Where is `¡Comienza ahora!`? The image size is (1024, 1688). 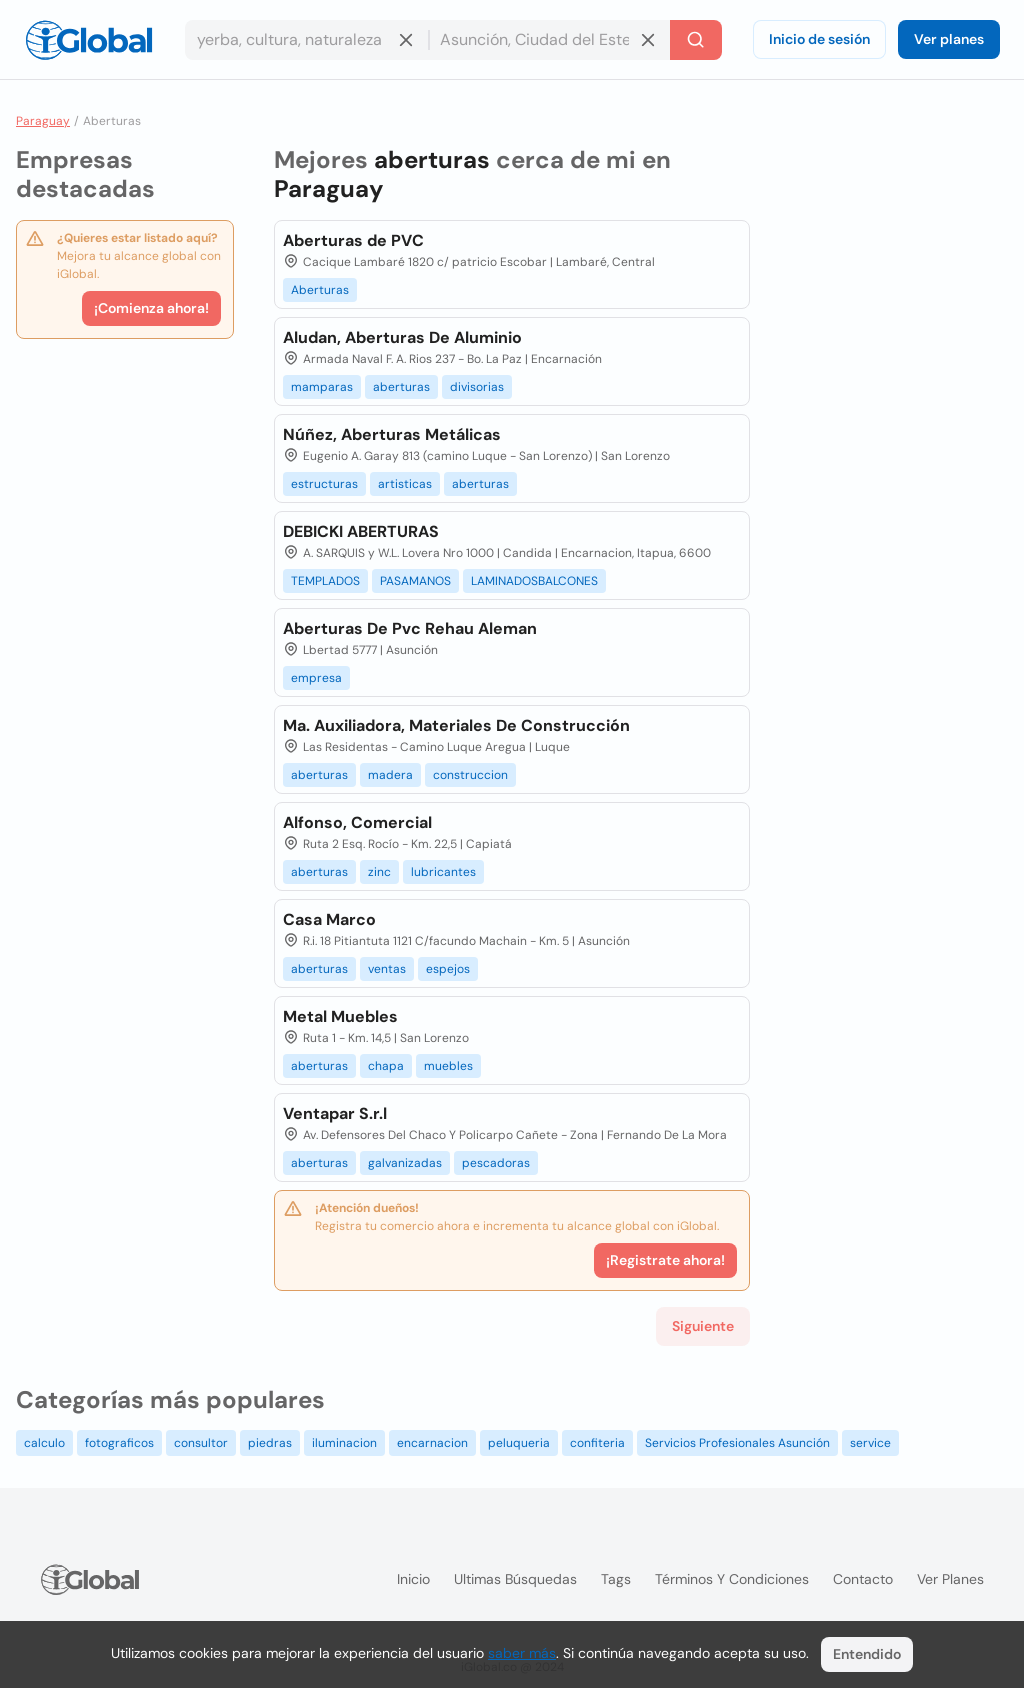 ¡Comienza ahora! is located at coordinates (151, 308).